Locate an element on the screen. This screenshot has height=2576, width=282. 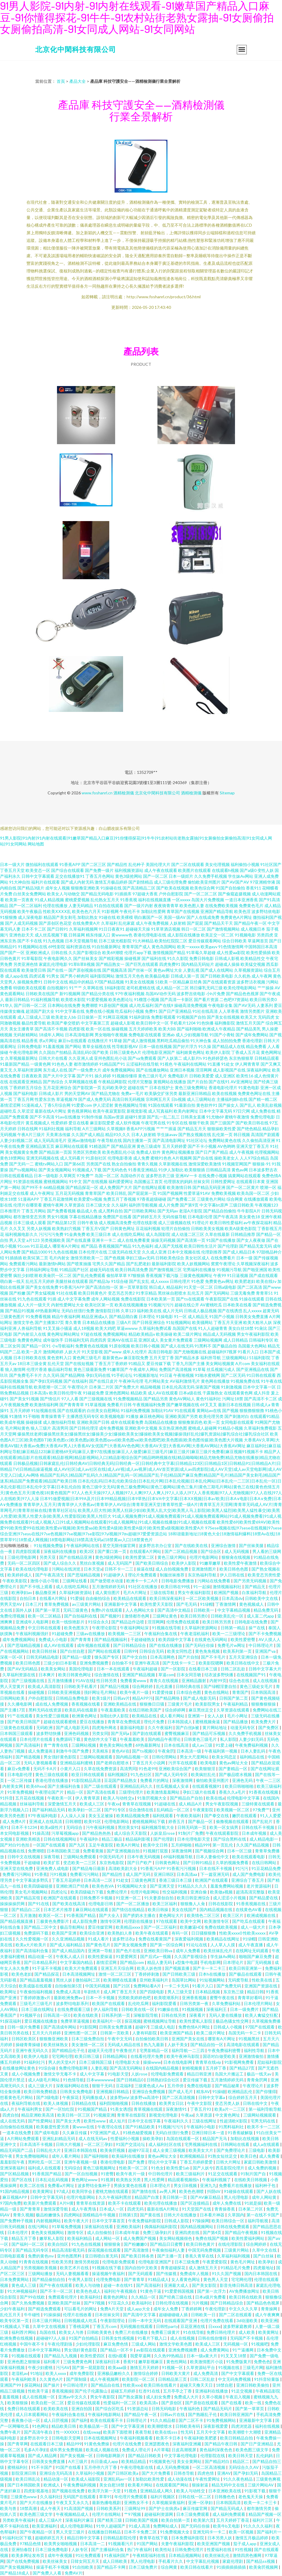
成年免费视频网站 is located at coordinates (118, 1069).